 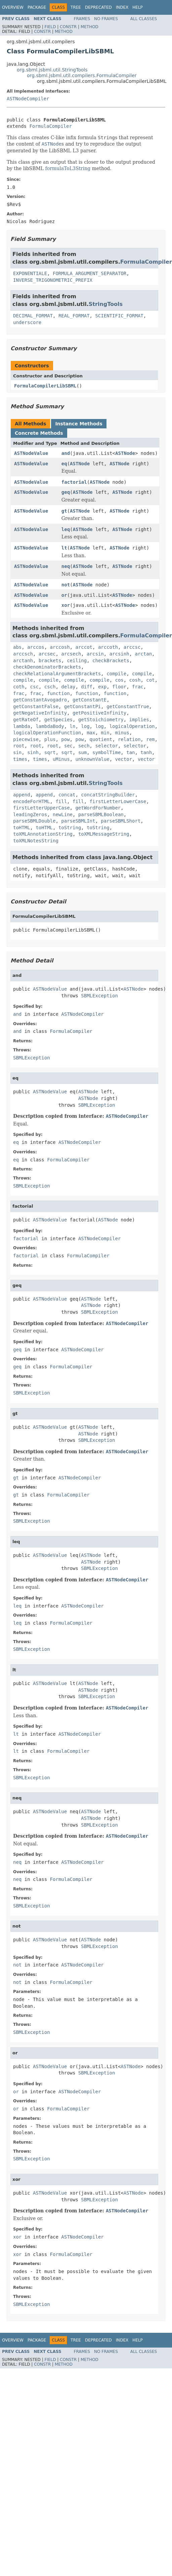 What do you see at coordinates (135, 680) in the screenshot?
I see `cosh` at bounding box center [135, 680].